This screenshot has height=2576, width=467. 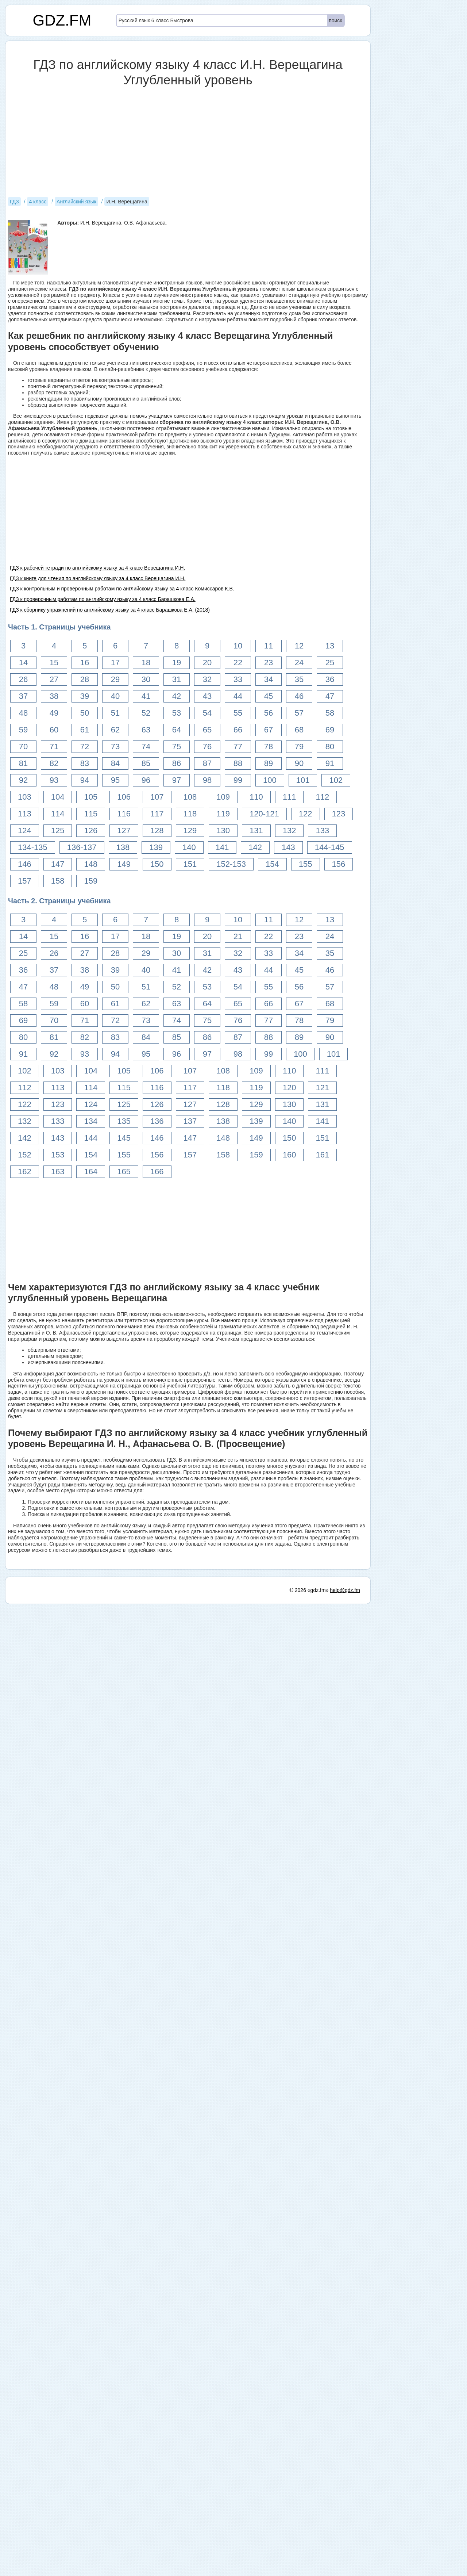 What do you see at coordinates (207, 662) in the screenshot?
I see `20` at bounding box center [207, 662].